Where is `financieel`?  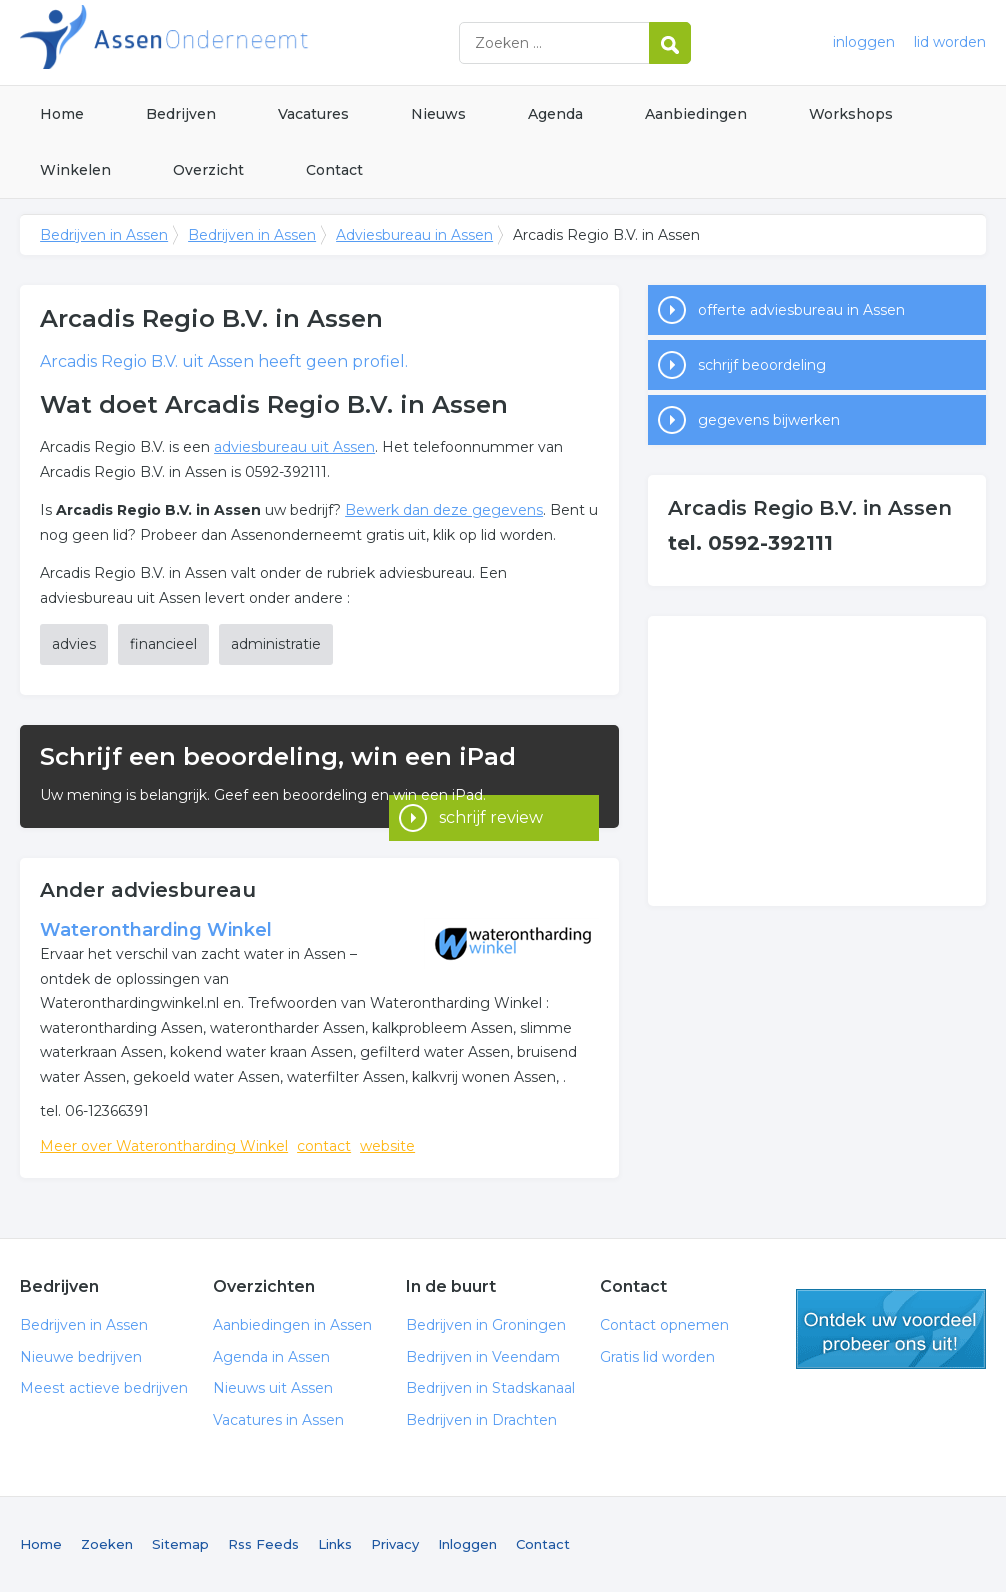 financieel is located at coordinates (163, 644).